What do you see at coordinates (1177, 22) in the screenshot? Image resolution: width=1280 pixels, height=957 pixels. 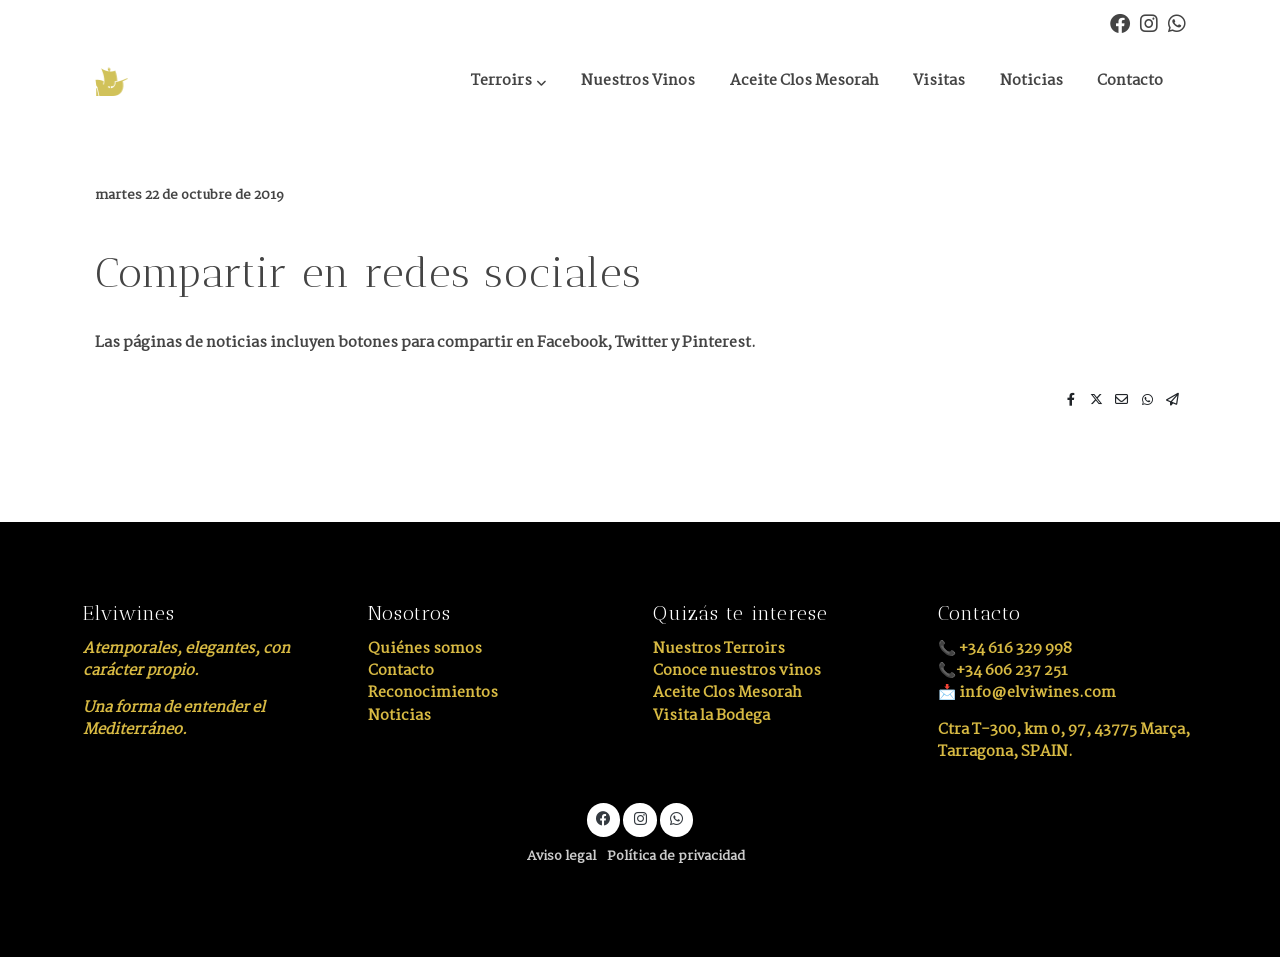 I see `[link whatsapp]` at bounding box center [1177, 22].